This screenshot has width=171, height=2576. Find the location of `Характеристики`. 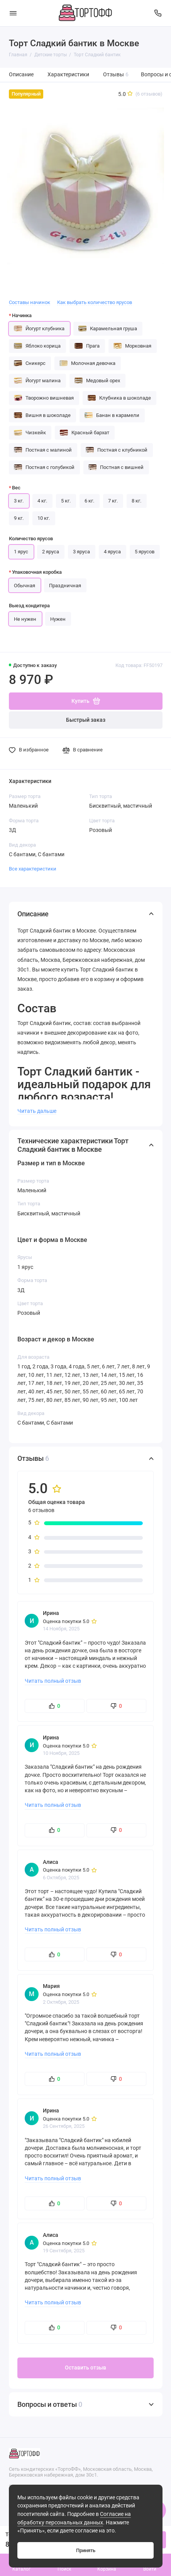

Характеристики is located at coordinates (68, 74).